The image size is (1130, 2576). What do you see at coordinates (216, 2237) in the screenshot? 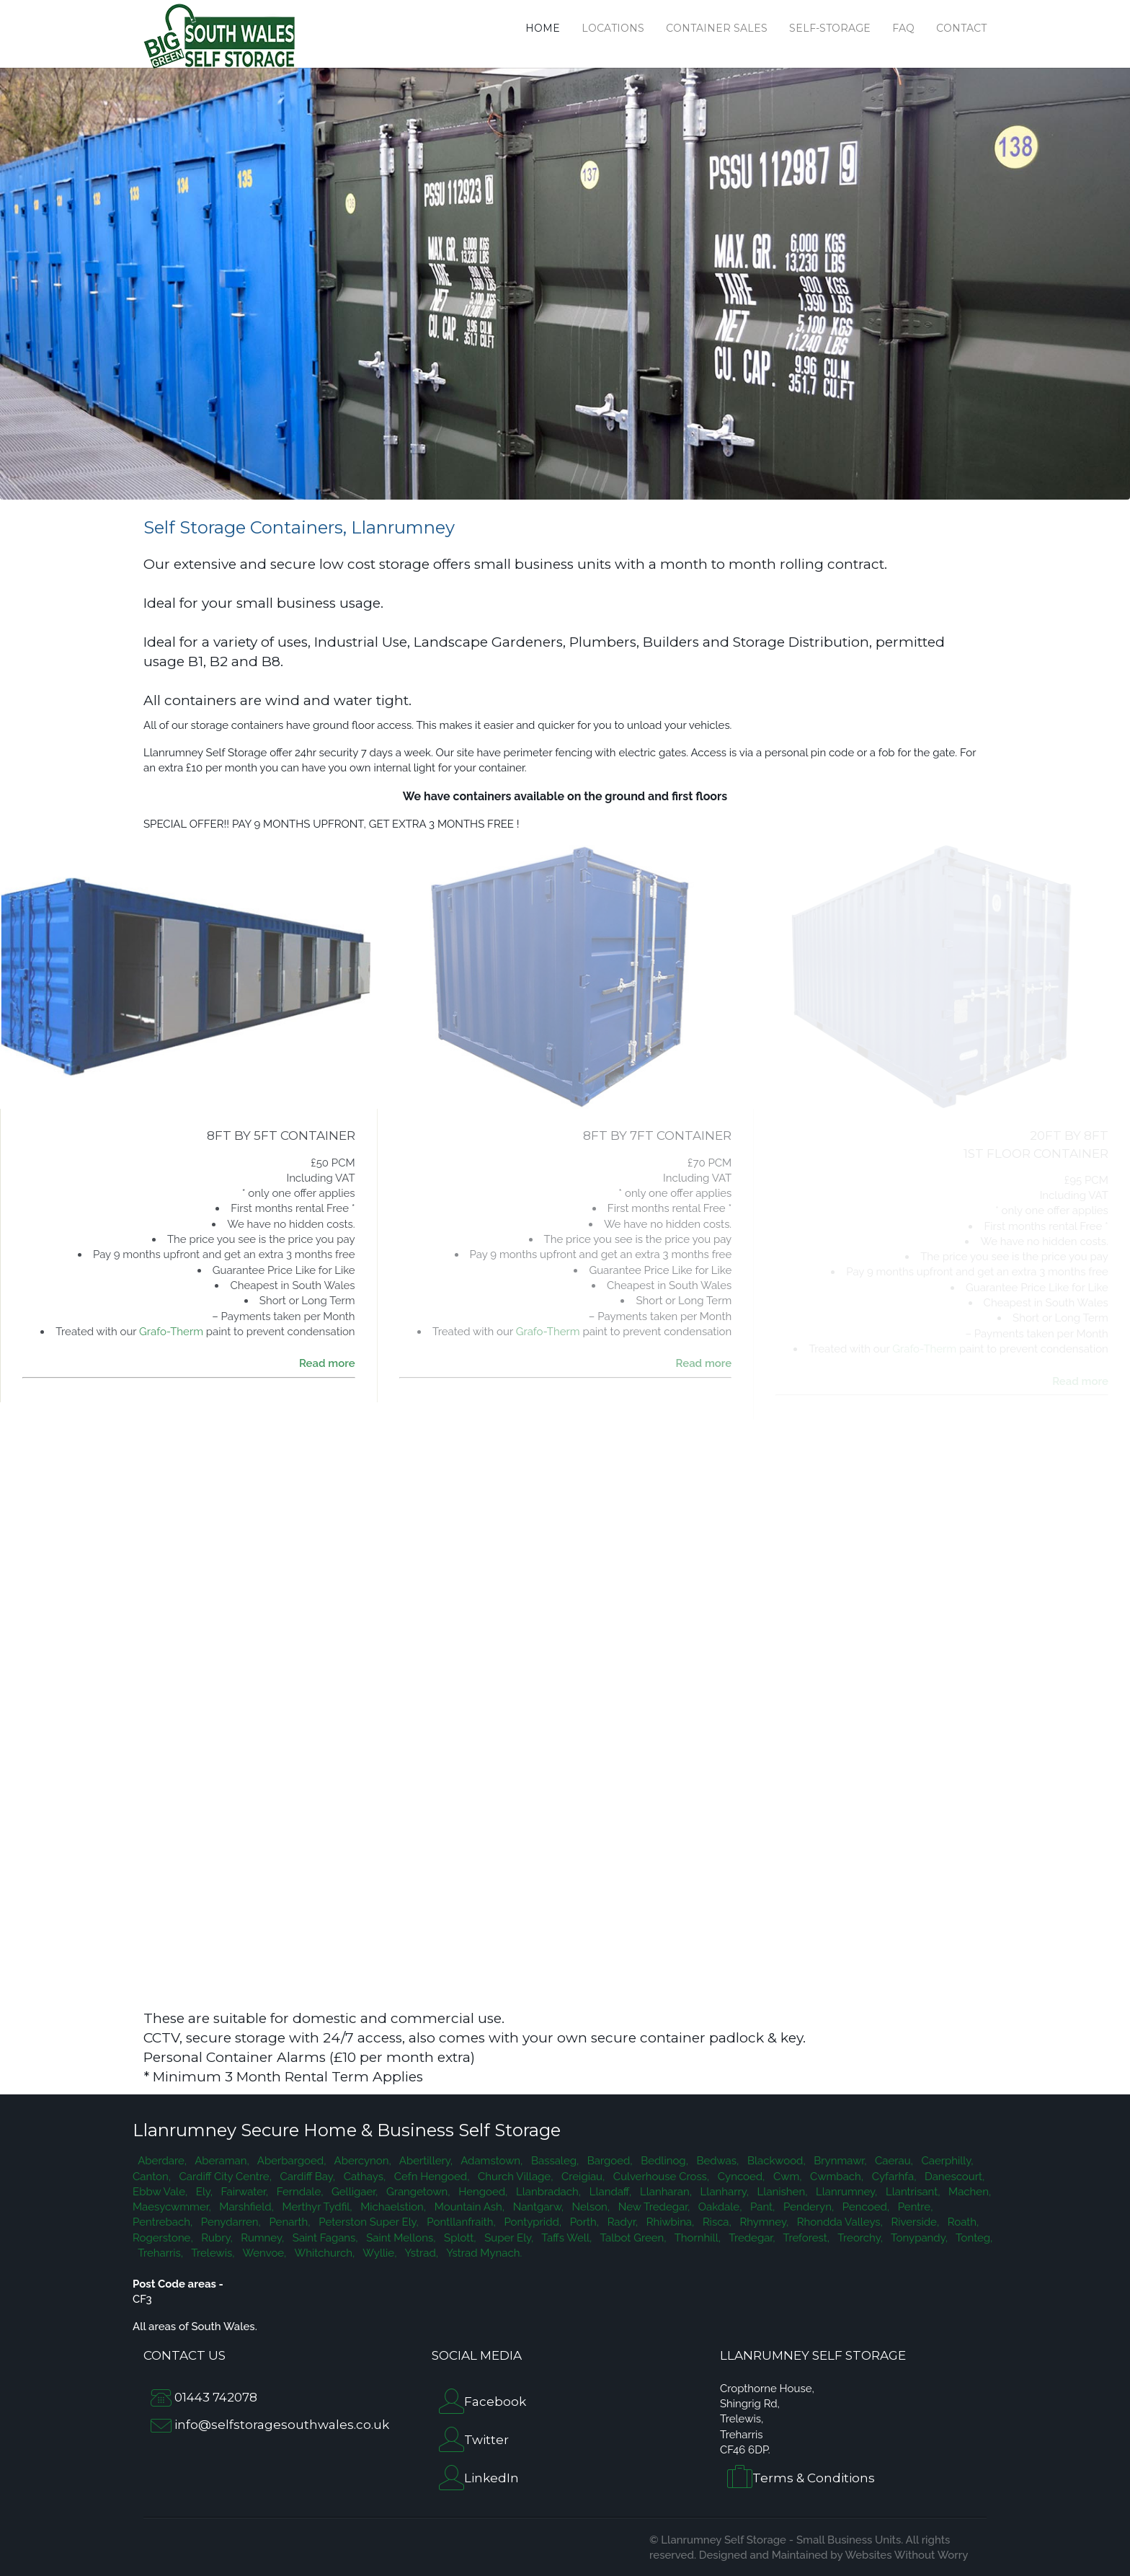
I see `Rubry,` at bounding box center [216, 2237].